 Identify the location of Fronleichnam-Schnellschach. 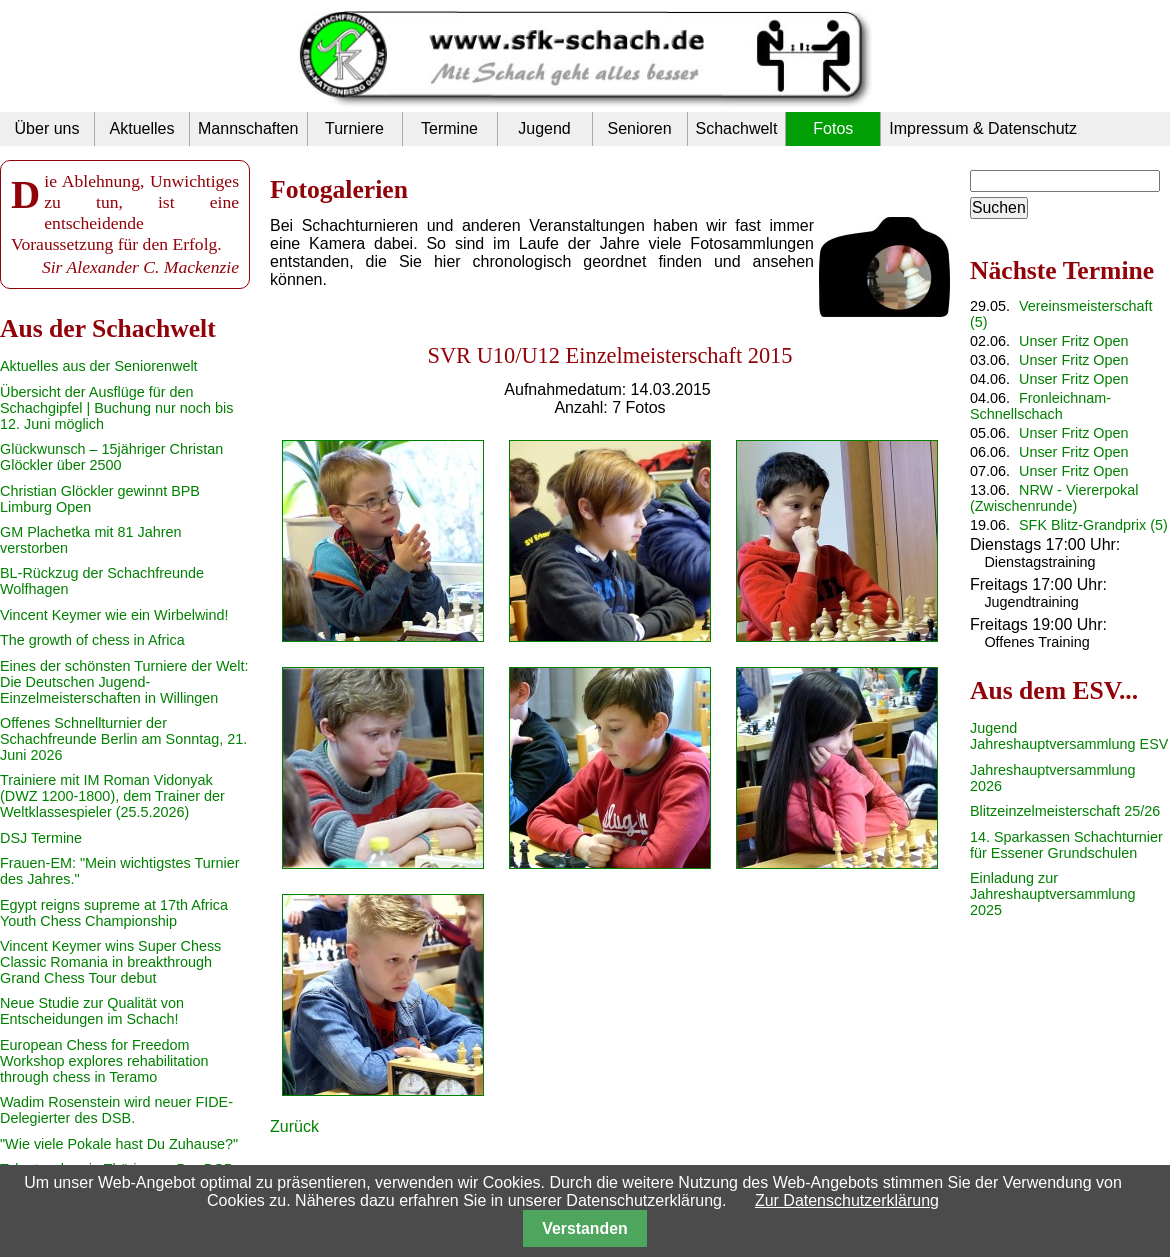
(1040, 406).